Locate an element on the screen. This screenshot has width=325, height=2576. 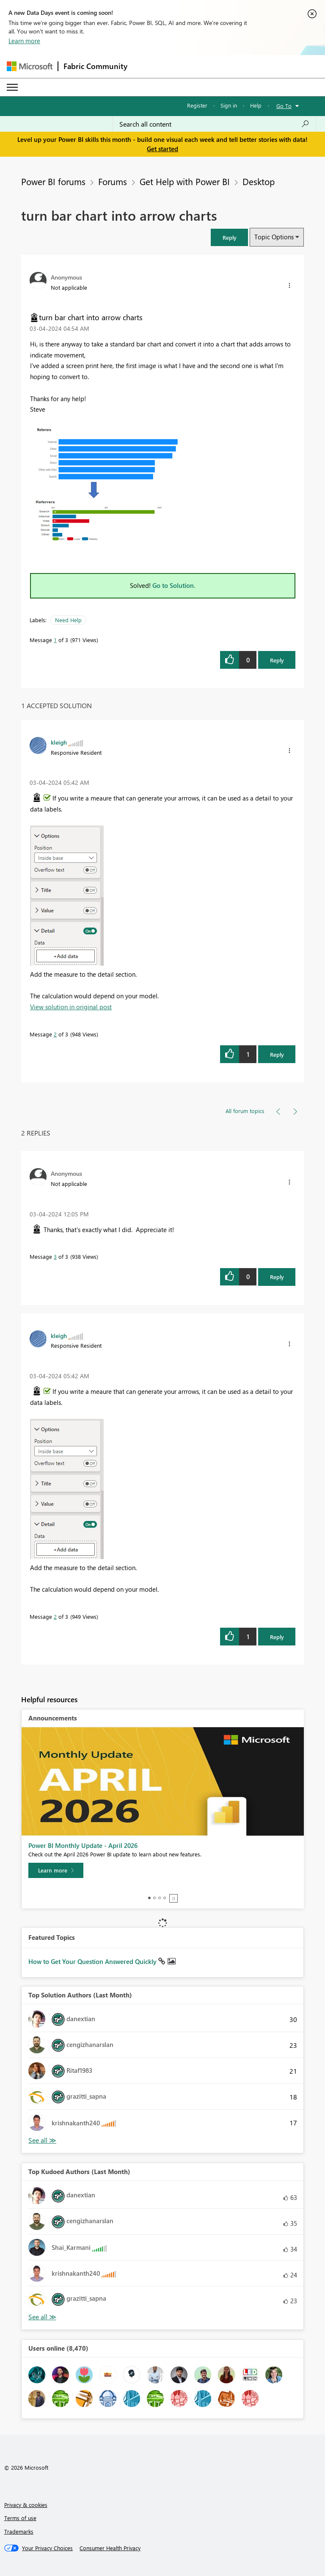
Power BI forums is located at coordinates (53, 181).